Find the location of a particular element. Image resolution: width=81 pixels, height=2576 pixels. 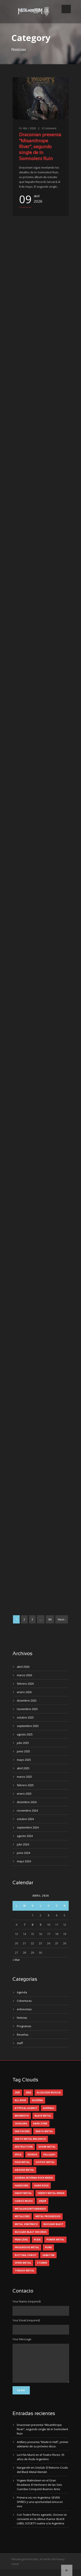

Con Teatro Flores agotado, Groove se convierte en la última chance: BLACK LABEL SOCIETY vuelve a la Argentina is located at coordinates (42, 2525).